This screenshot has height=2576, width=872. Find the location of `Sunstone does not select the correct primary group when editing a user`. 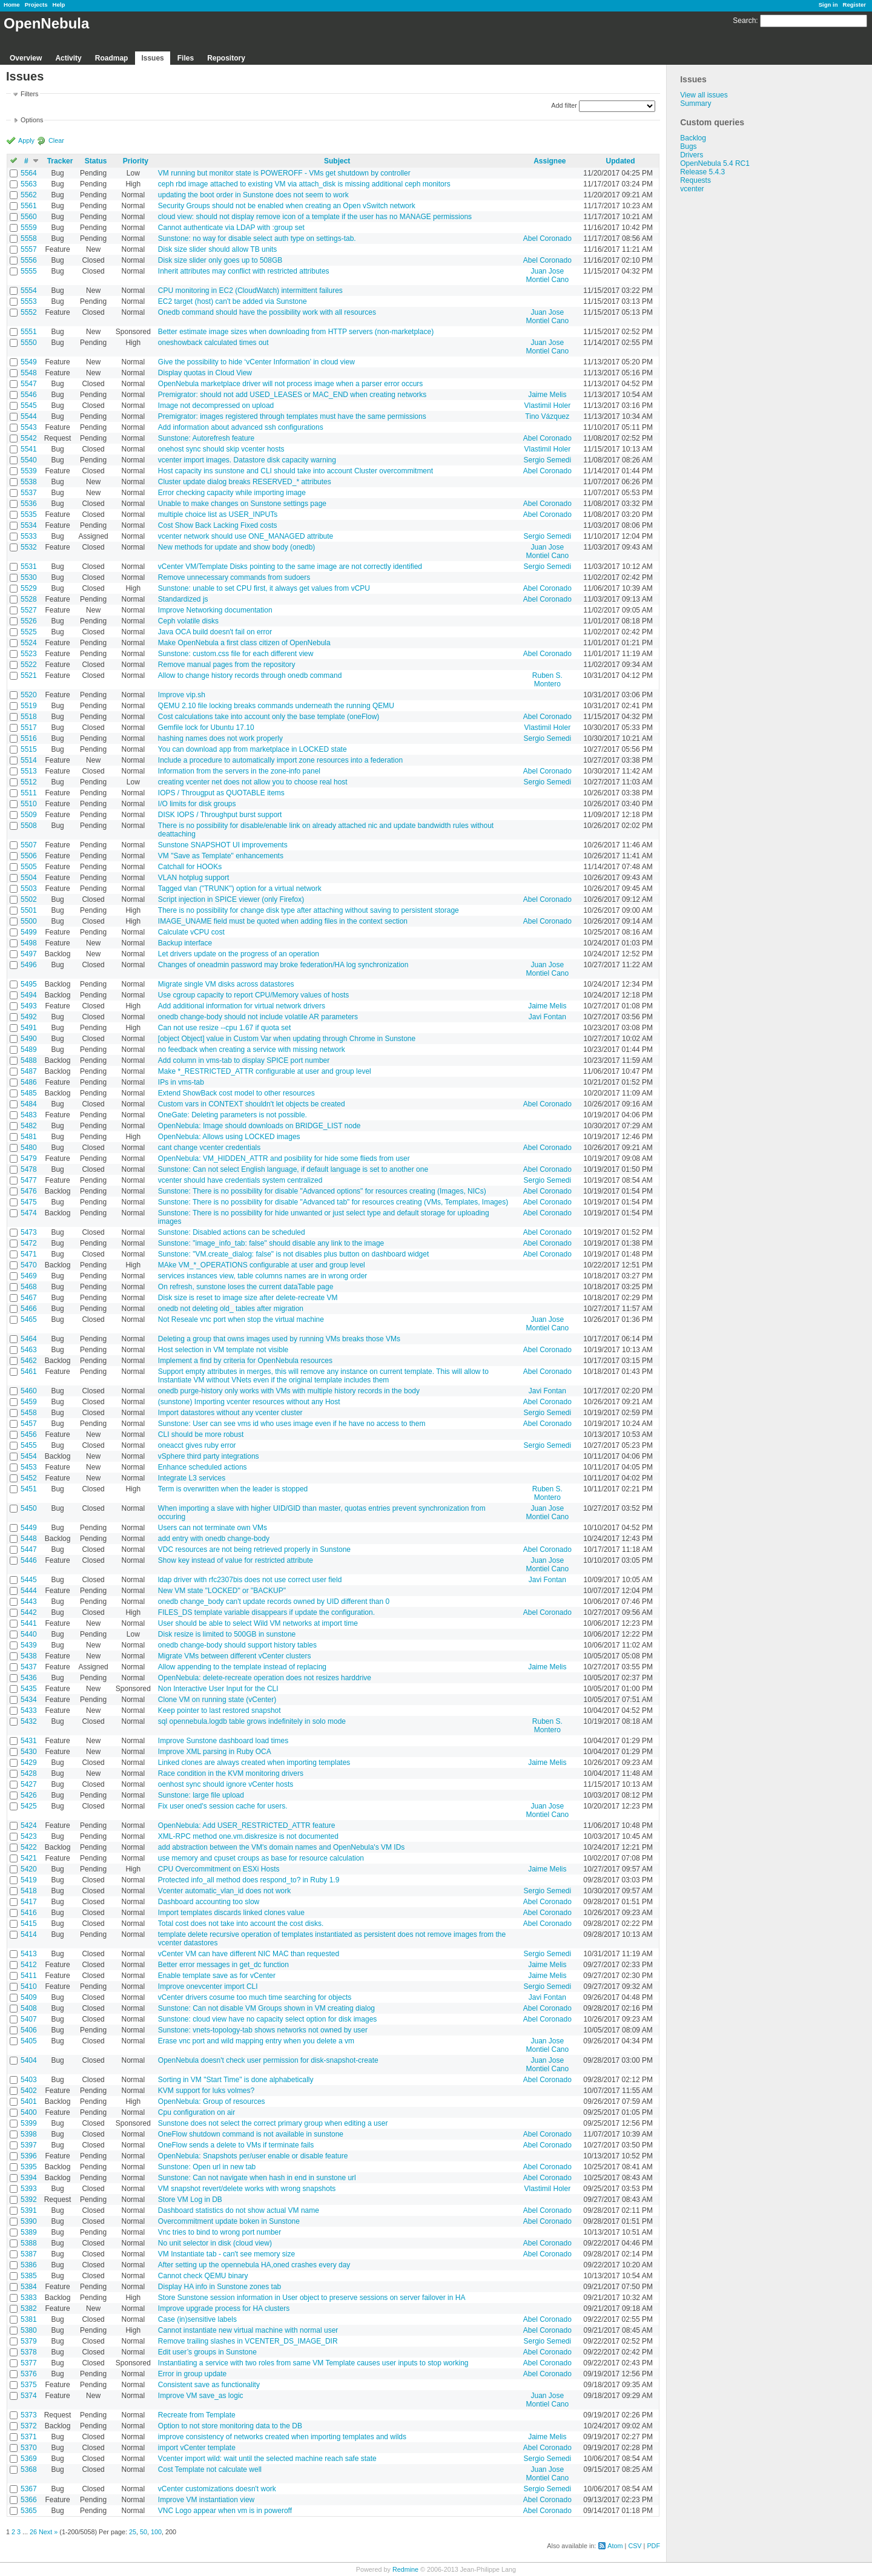

Sunstone does not select the correct primary group when editing a user is located at coordinates (273, 2123).